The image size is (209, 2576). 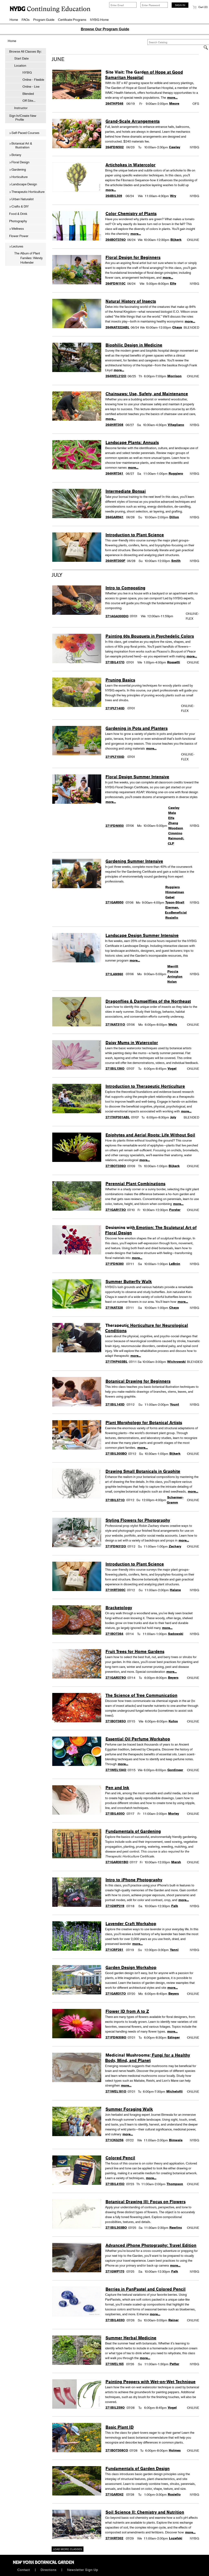 I want to click on Smith, so click(x=176, y=561).